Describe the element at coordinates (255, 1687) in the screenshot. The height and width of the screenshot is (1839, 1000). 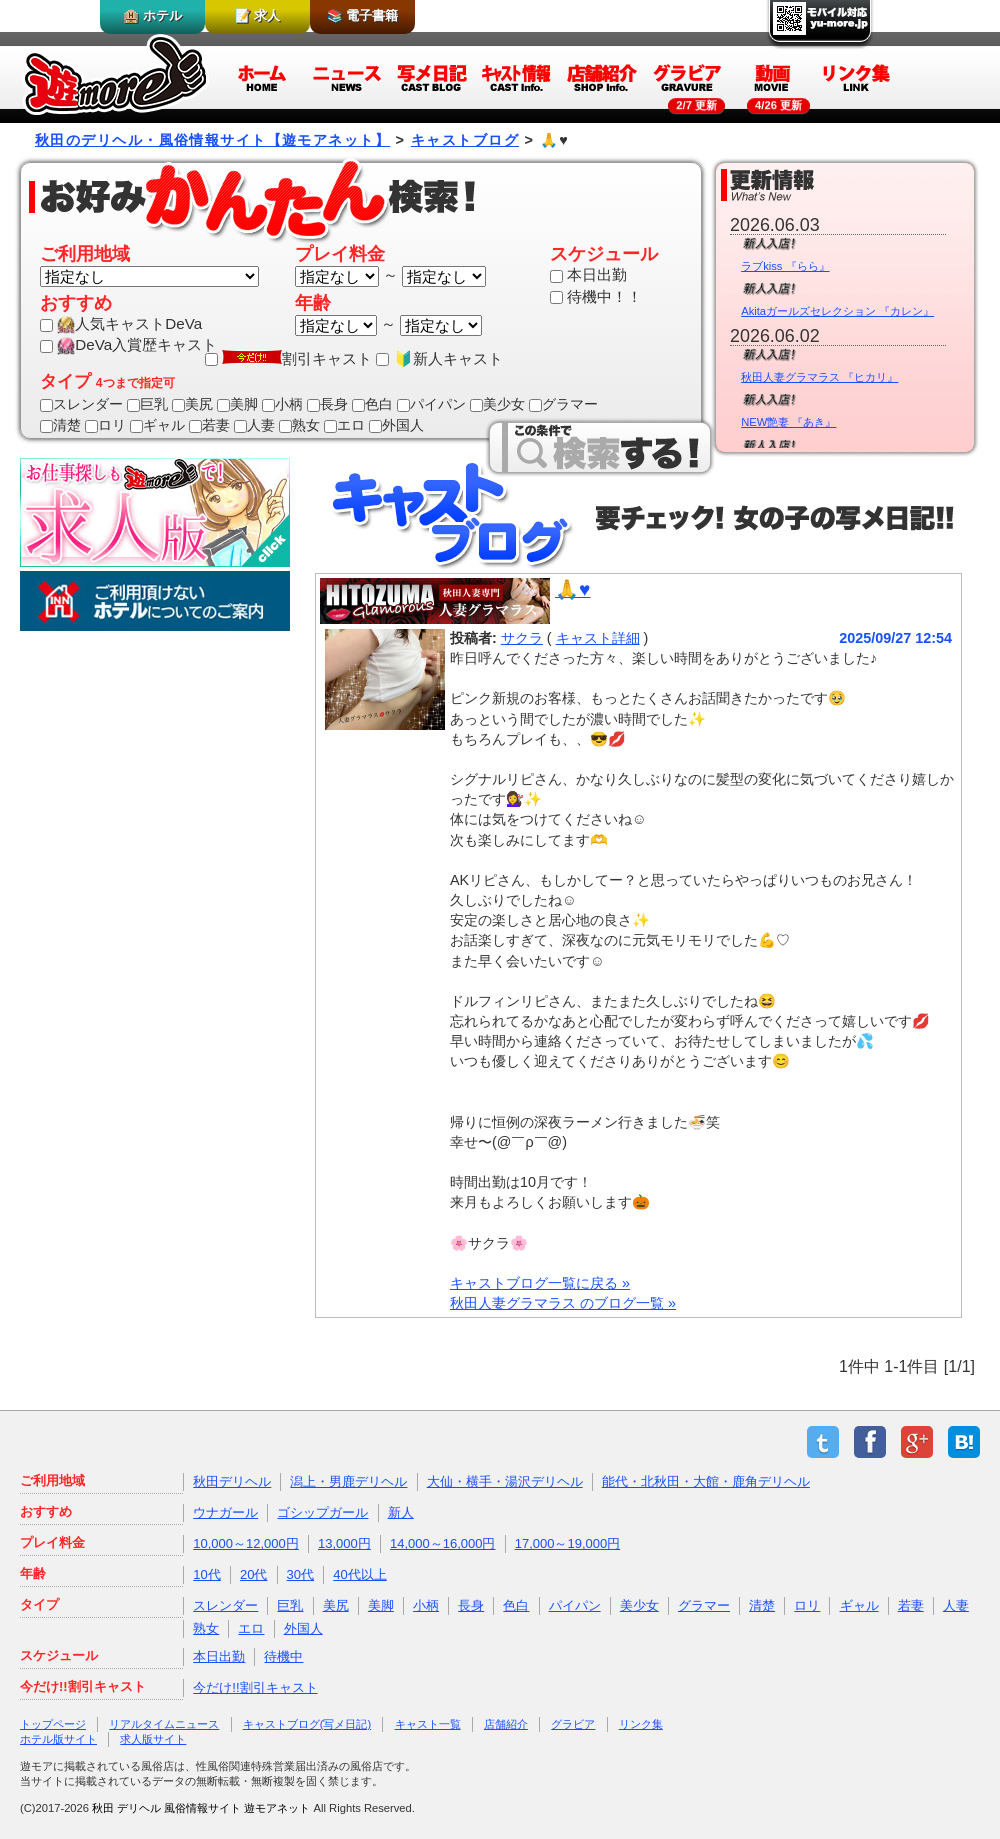
I see `今だけ!!割引キャスト` at that location.